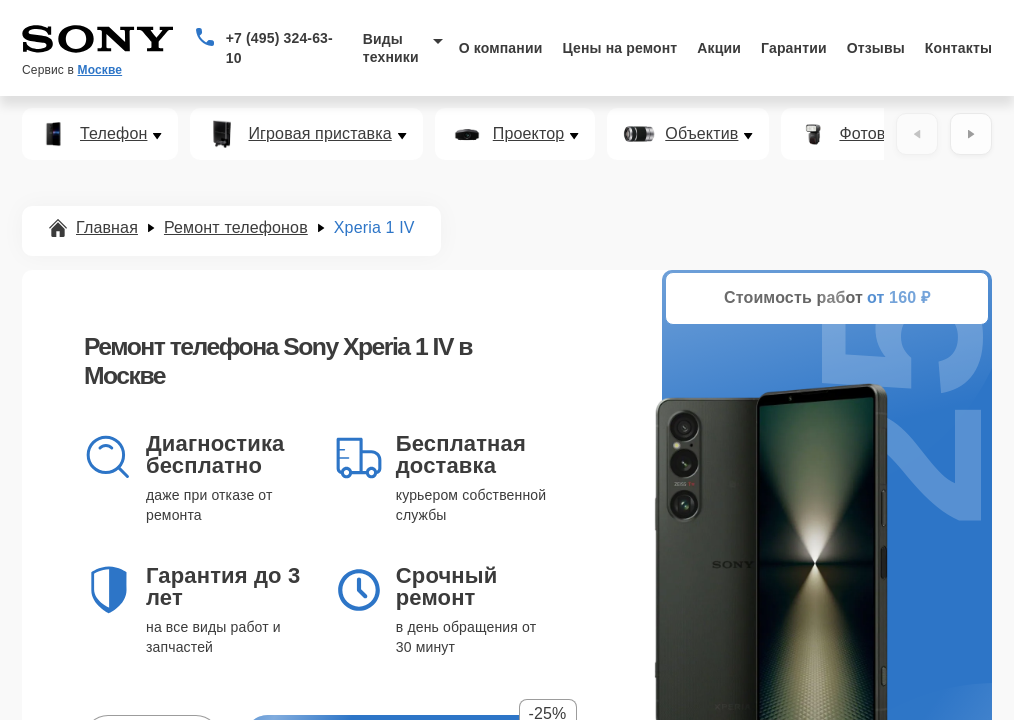  What do you see at coordinates (794, 48) in the screenshot?
I see `Гарантии` at bounding box center [794, 48].